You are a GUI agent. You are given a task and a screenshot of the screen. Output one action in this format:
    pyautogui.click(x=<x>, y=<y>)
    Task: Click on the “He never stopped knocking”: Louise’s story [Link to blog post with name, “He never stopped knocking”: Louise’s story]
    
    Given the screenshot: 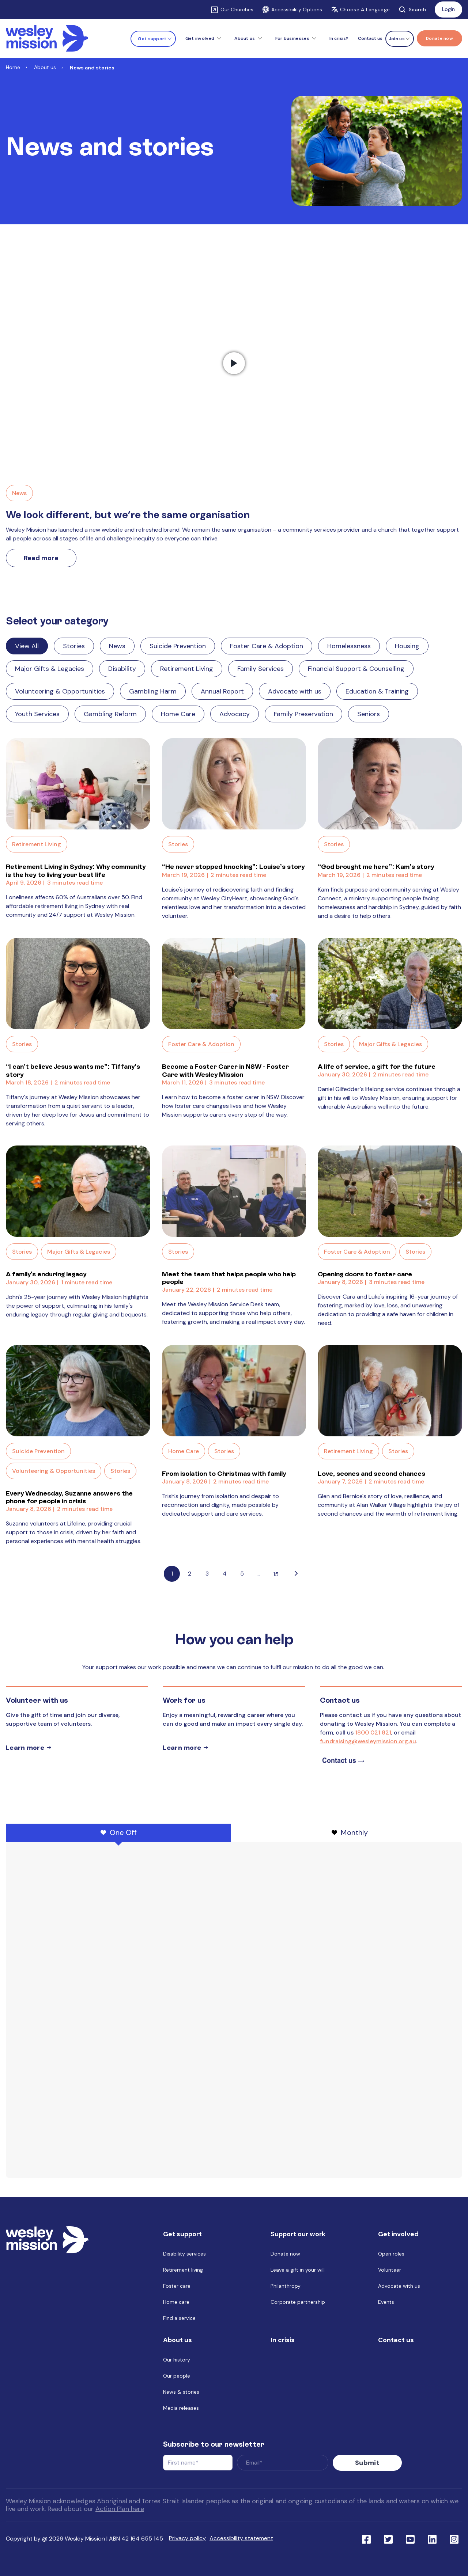 What is the action you would take?
    pyautogui.click(x=233, y=866)
    